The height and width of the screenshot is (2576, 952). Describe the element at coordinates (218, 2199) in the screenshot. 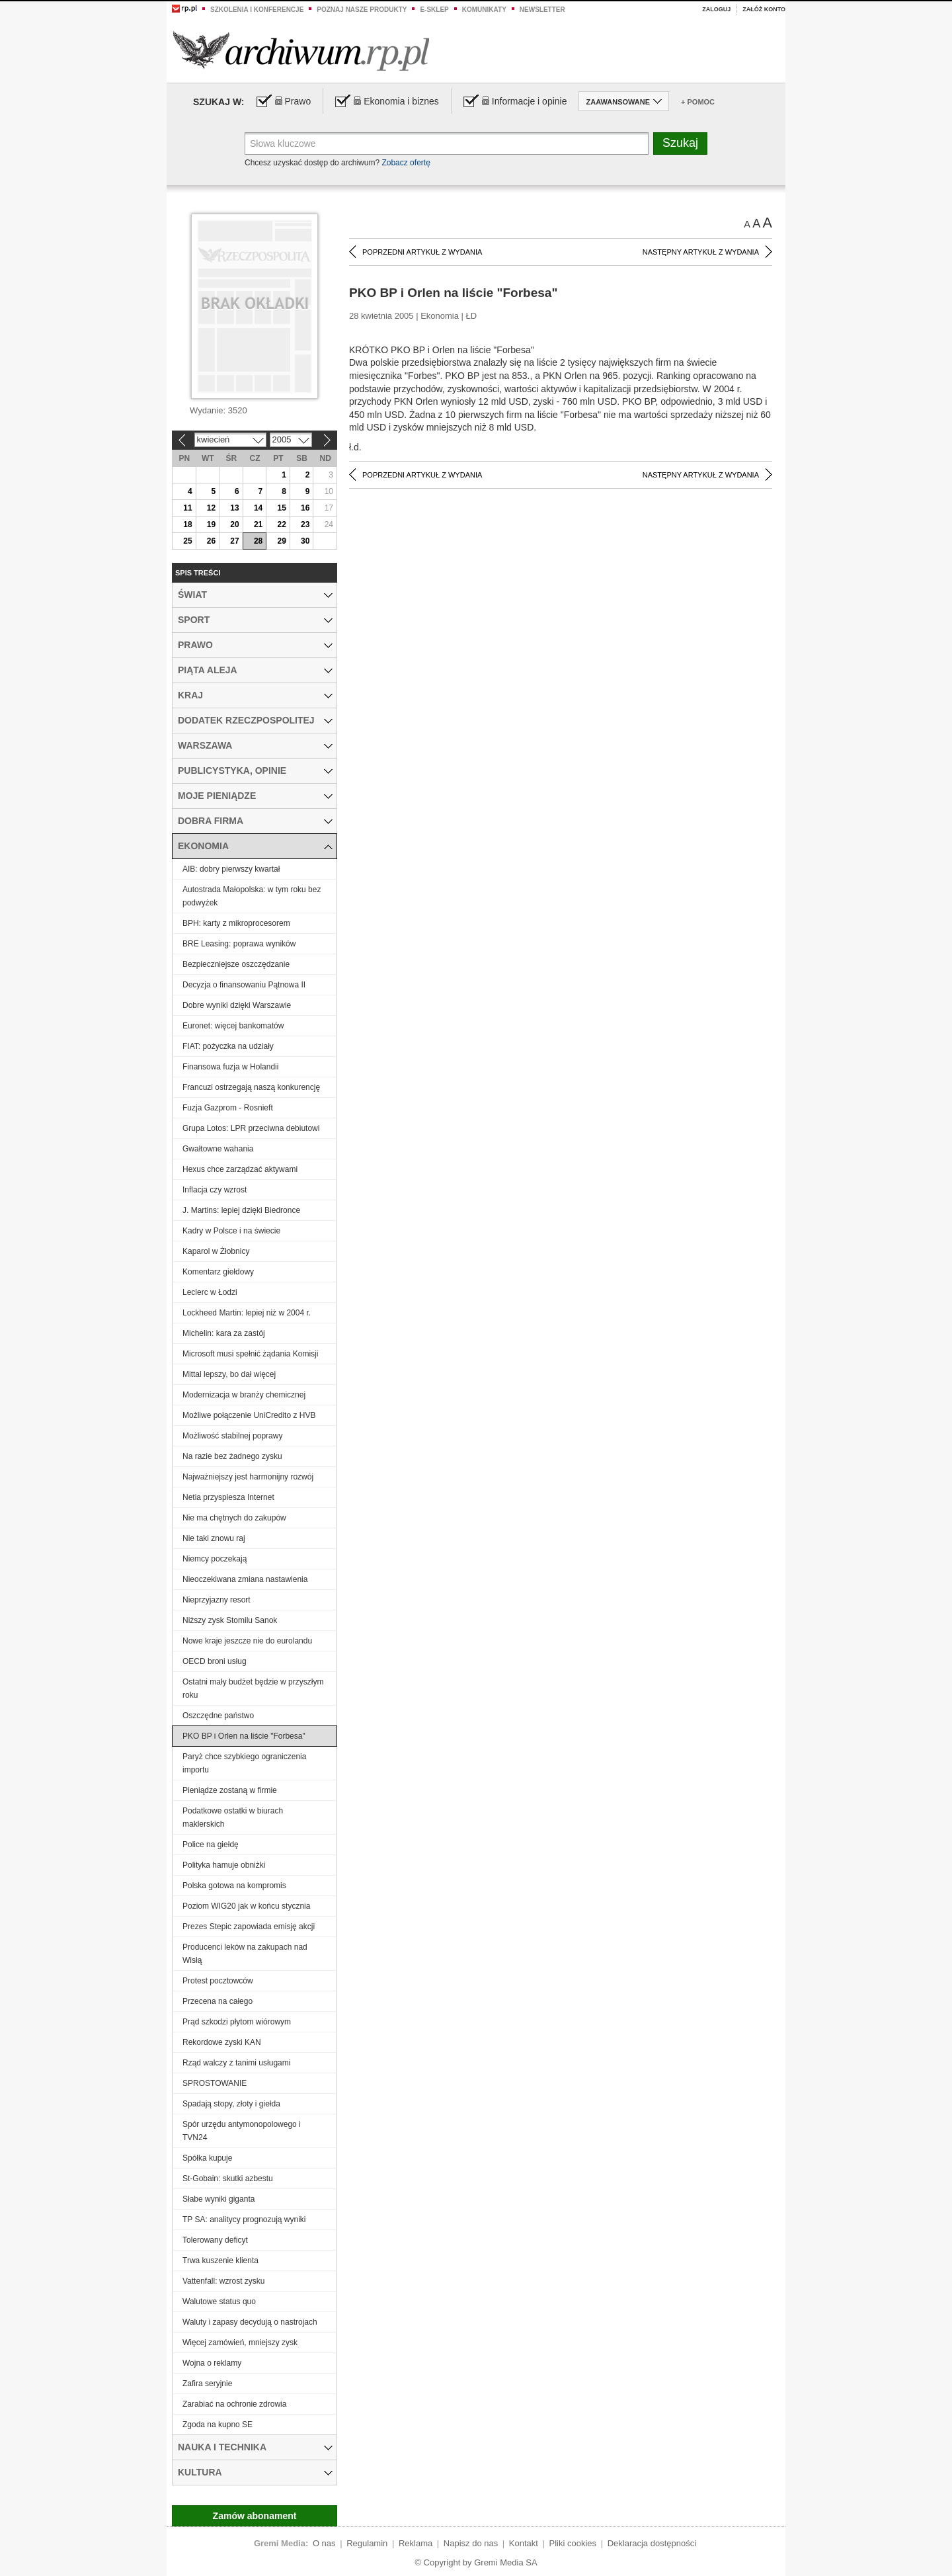

I see `Słabe wyniki giganta` at that location.